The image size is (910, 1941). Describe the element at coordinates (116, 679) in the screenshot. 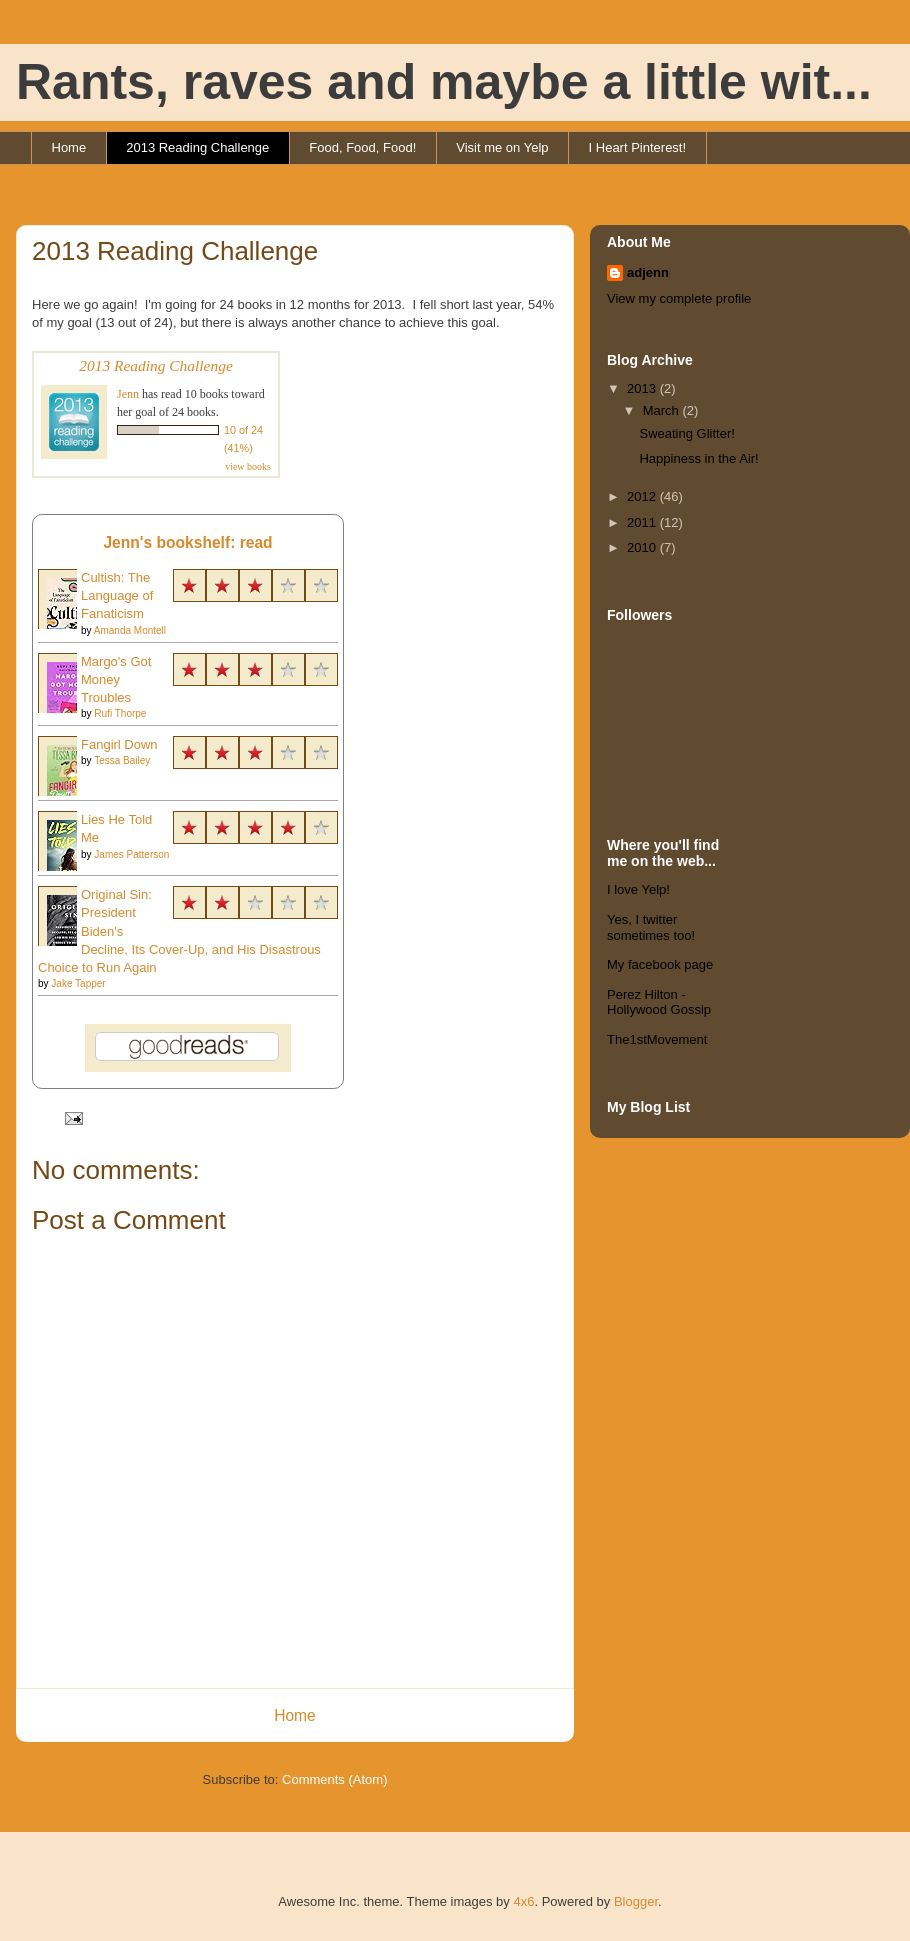

I see `Margo's Got Money Troubles` at that location.